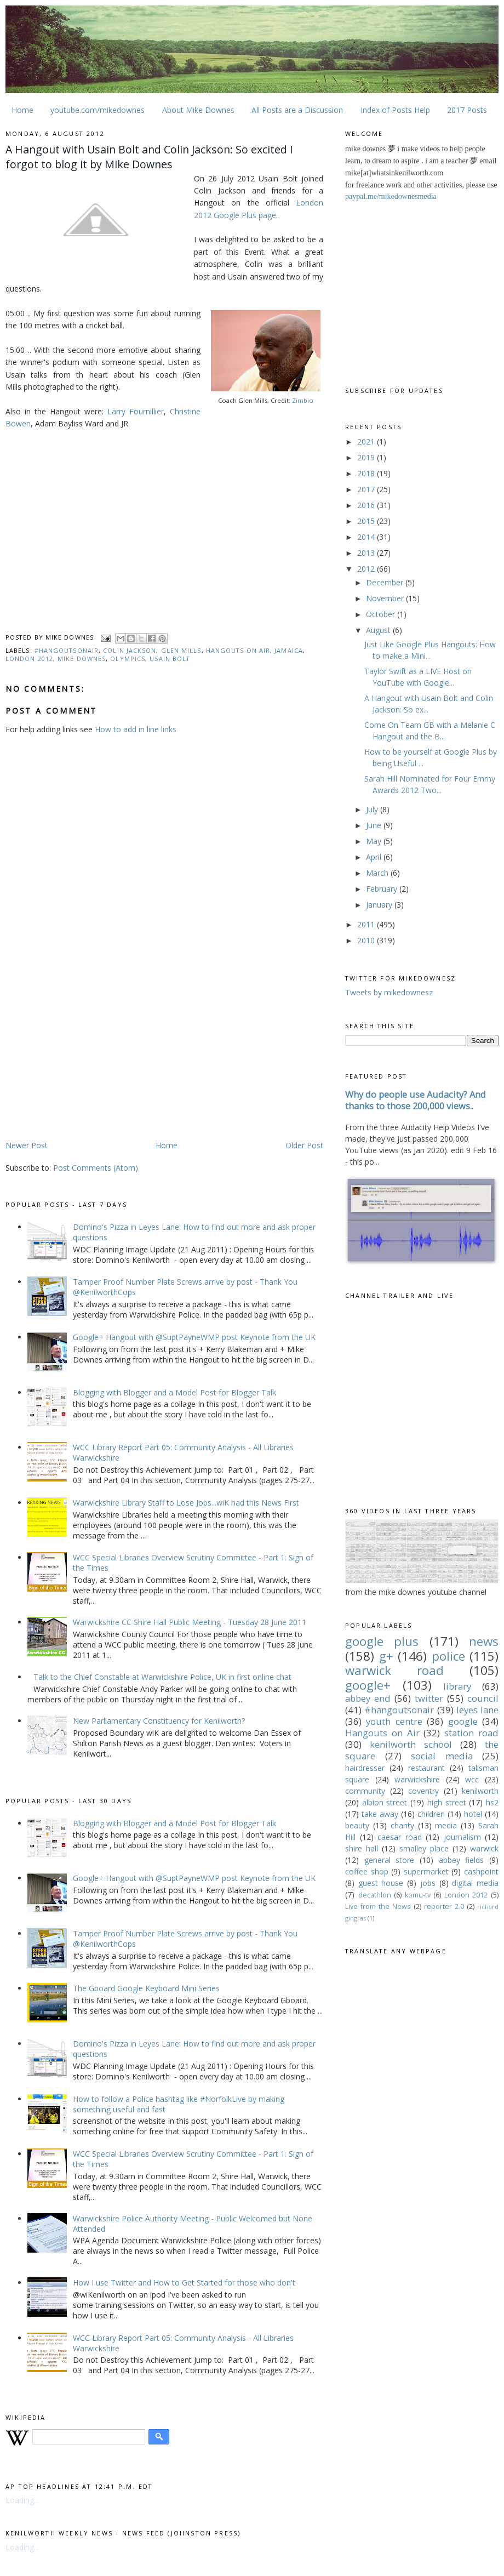  I want to click on All Posts are a Discussion, so click(297, 110).